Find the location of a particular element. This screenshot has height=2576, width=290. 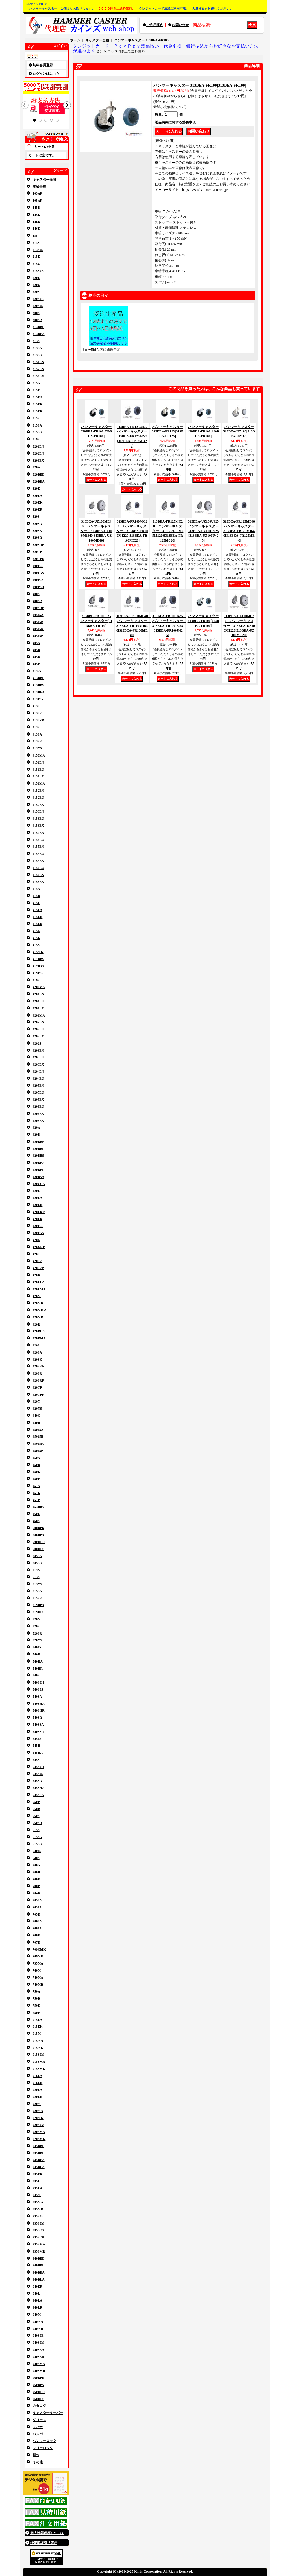

705K is located at coordinates (36, 1914).